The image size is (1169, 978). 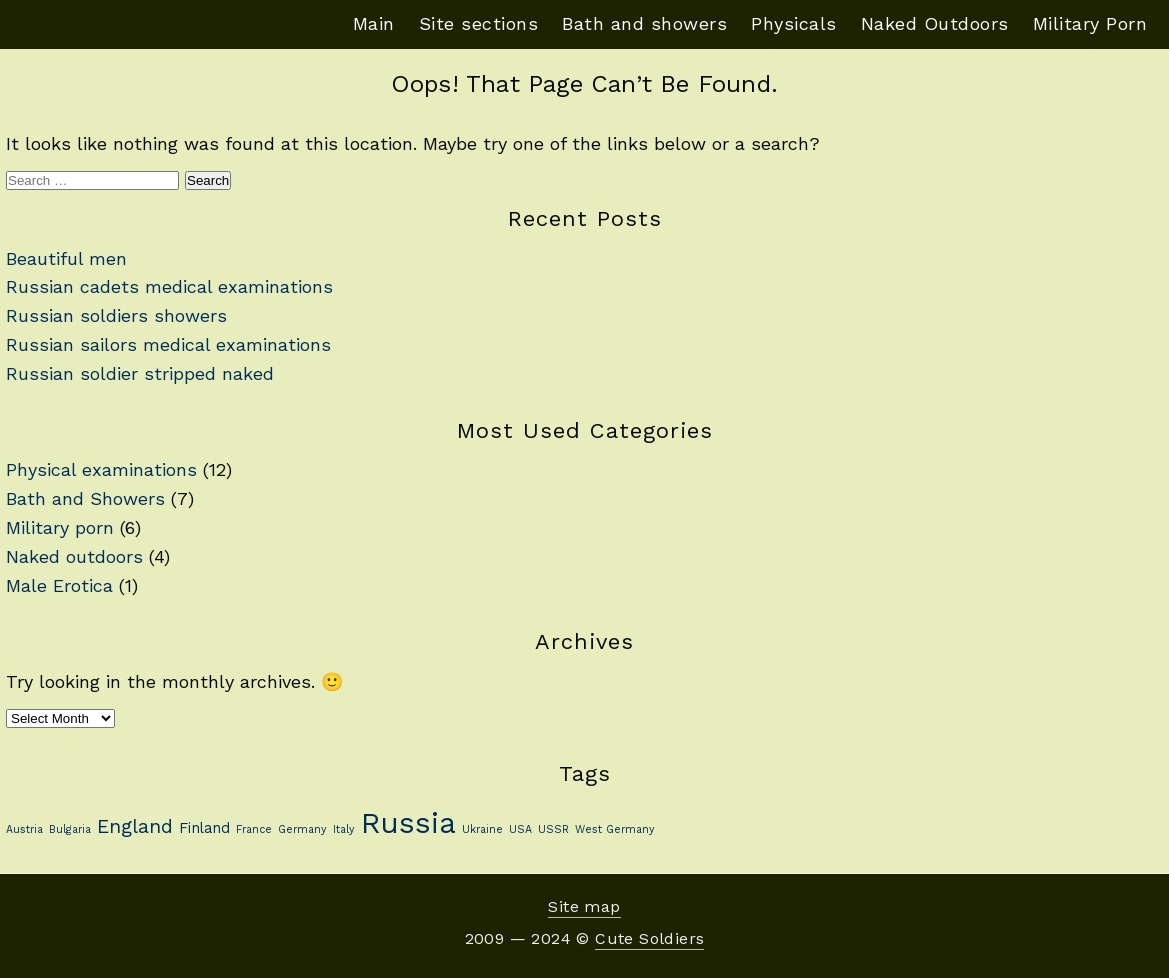 I want to click on Physical examinations, so click(x=101, y=469).